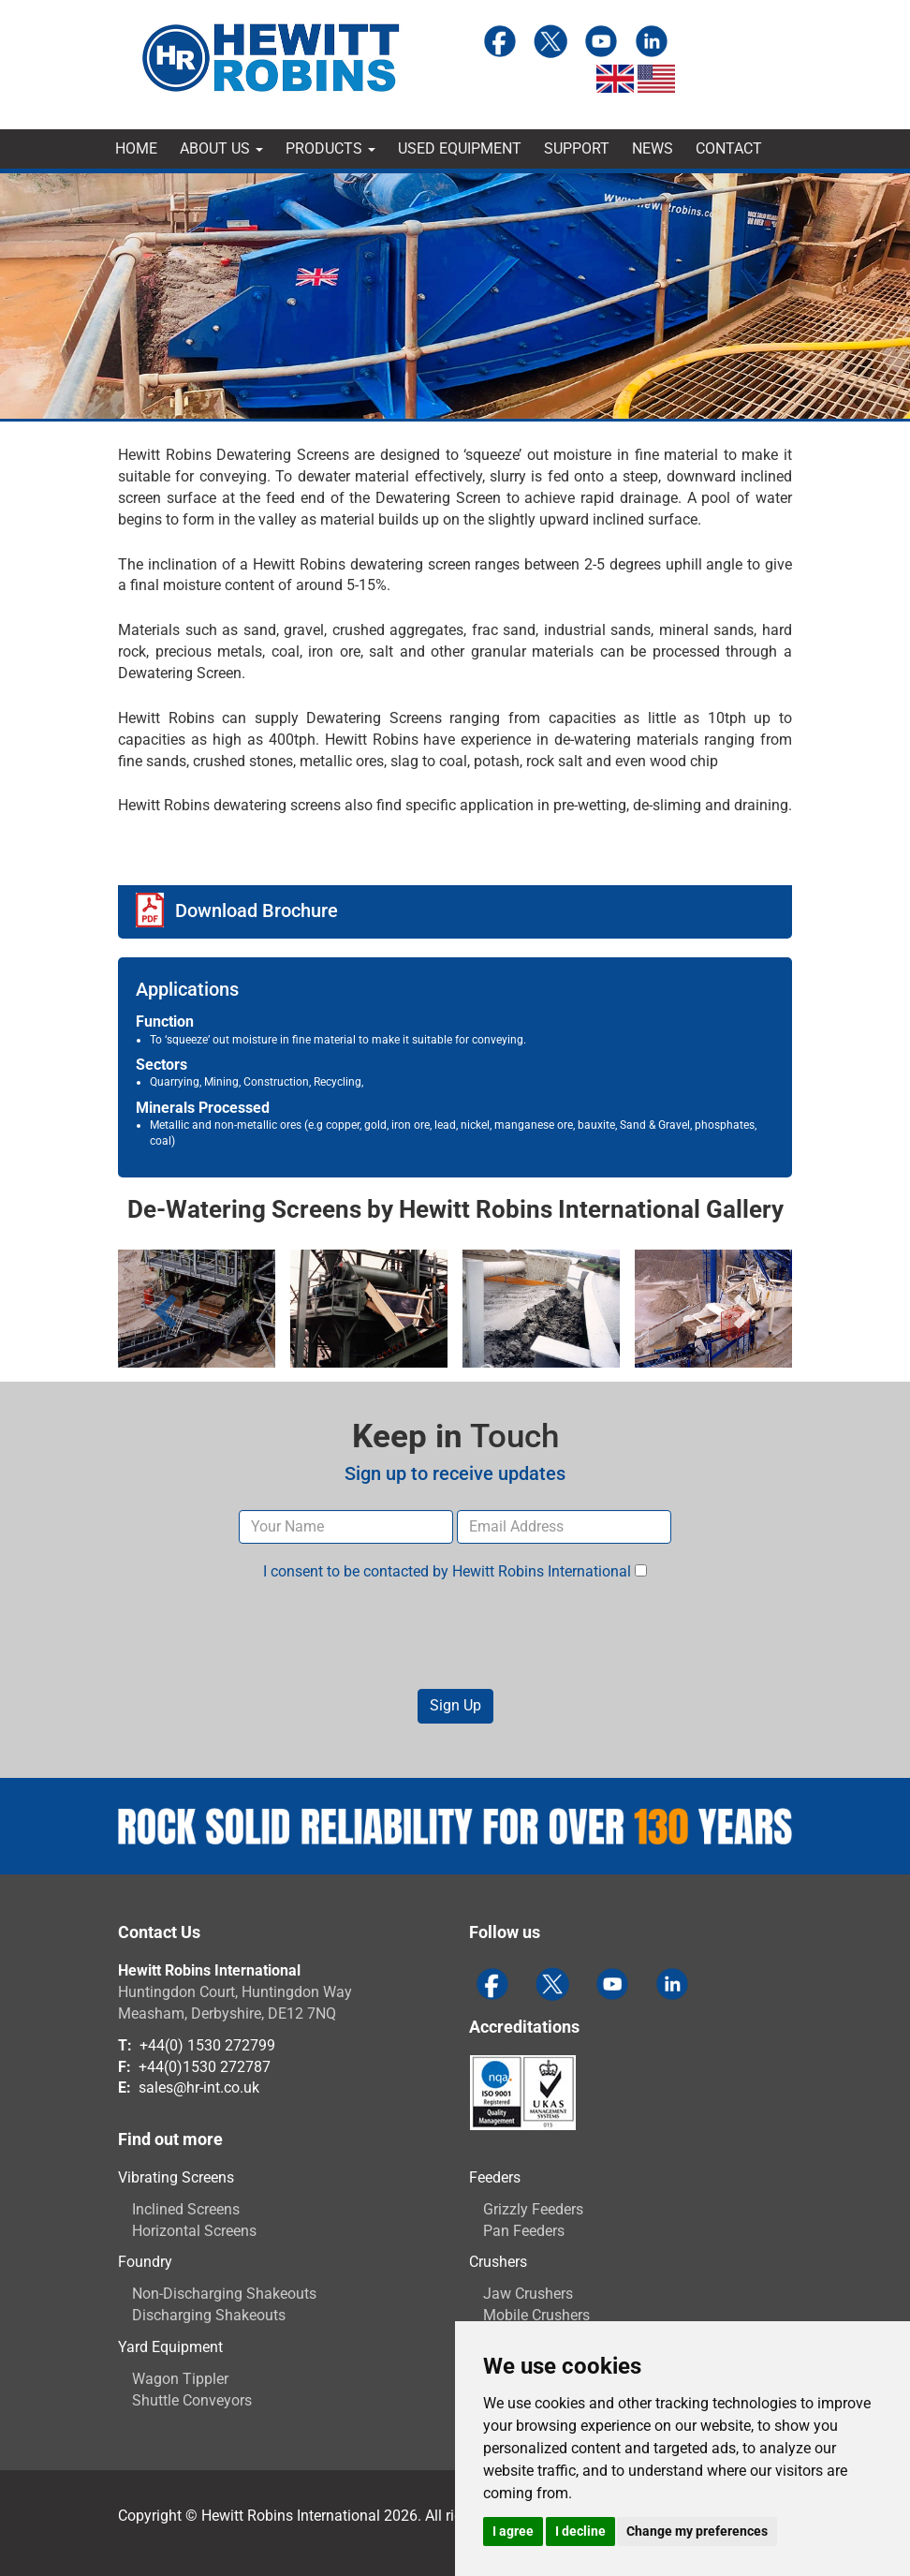 This screenshot has height=2576, width=910. What do you see at coordinates (170, 2347) in the screenshot?
I see `Yard Equipment` at bounding box center [170, 2347].